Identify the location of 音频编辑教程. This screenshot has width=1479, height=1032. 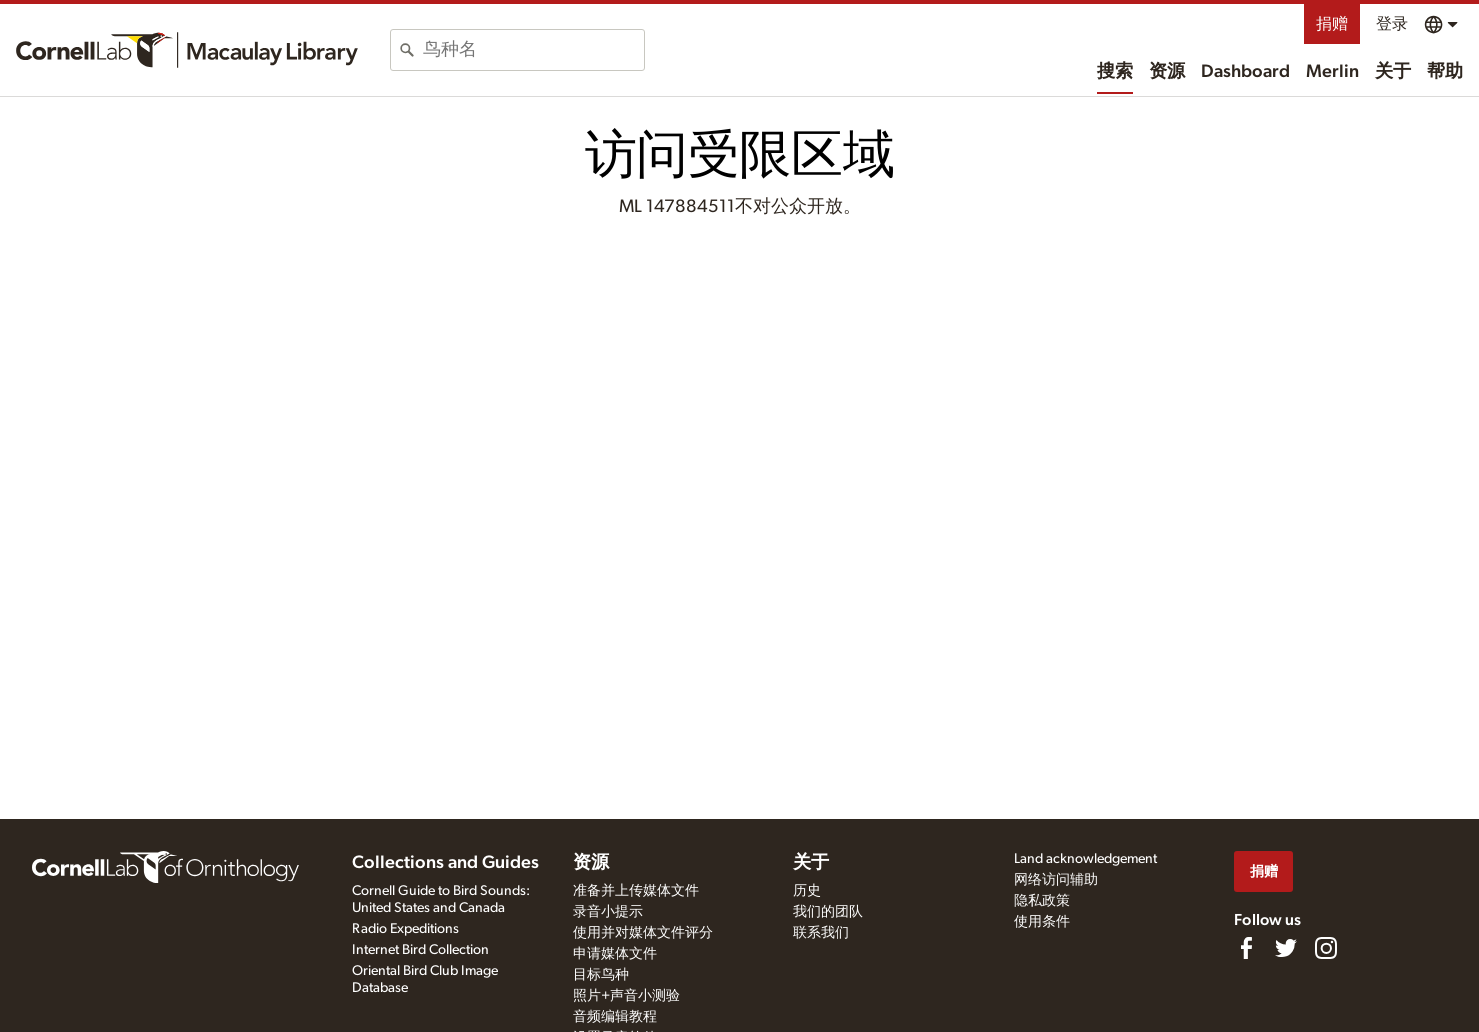
(615, 1017).